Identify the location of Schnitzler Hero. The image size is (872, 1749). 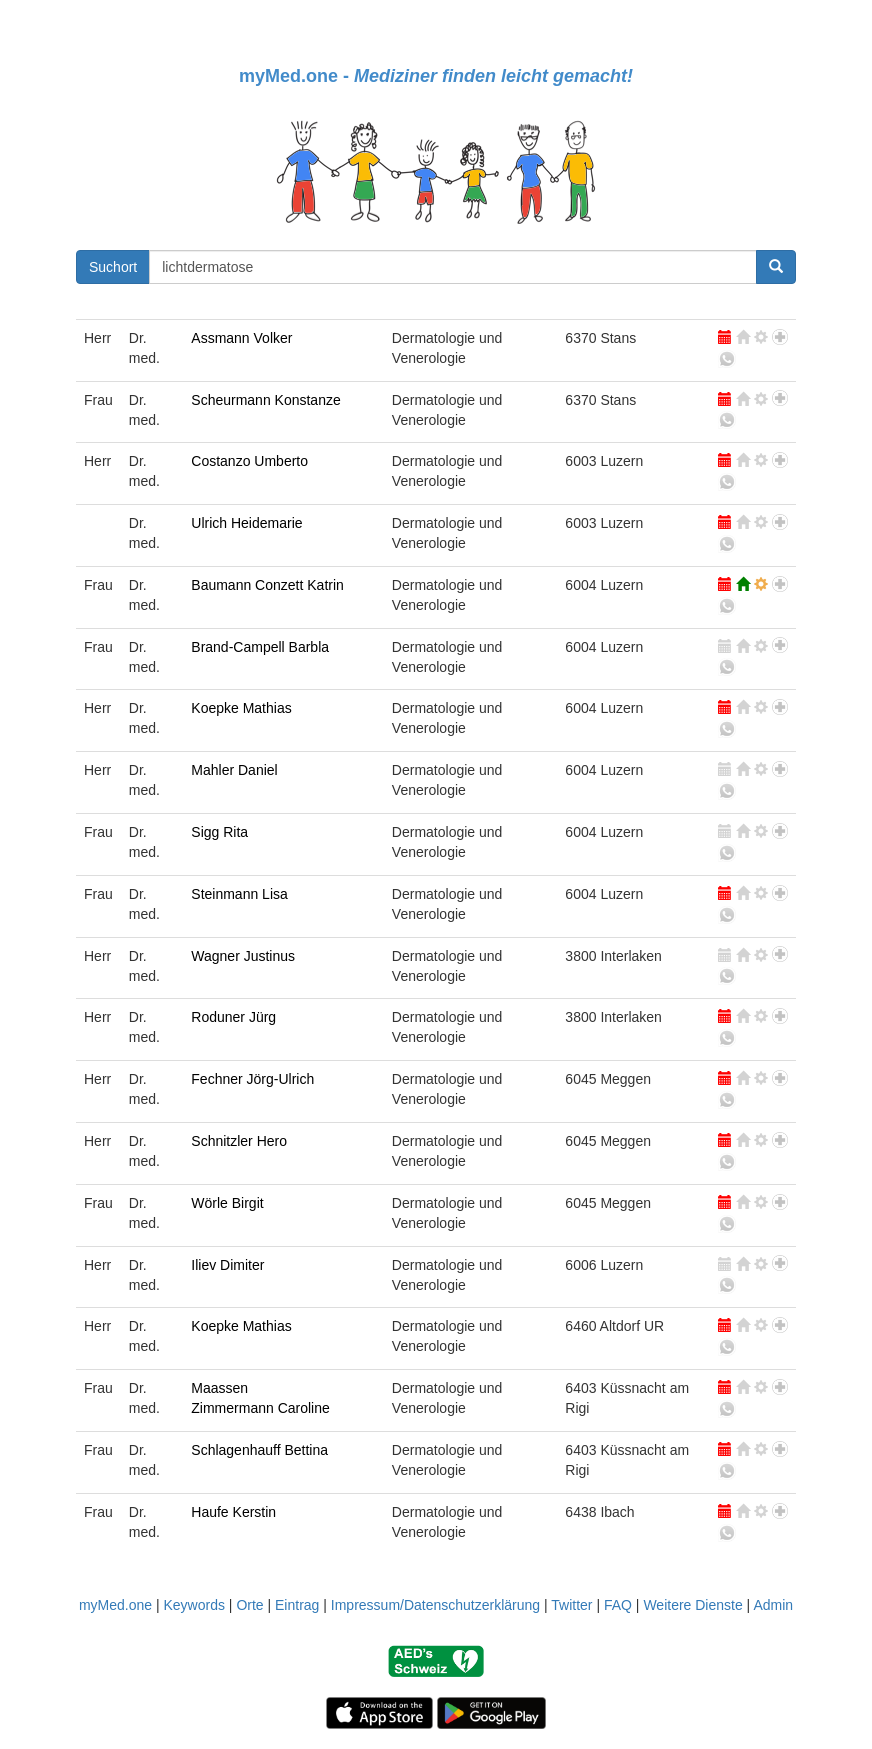
(239, 1141).